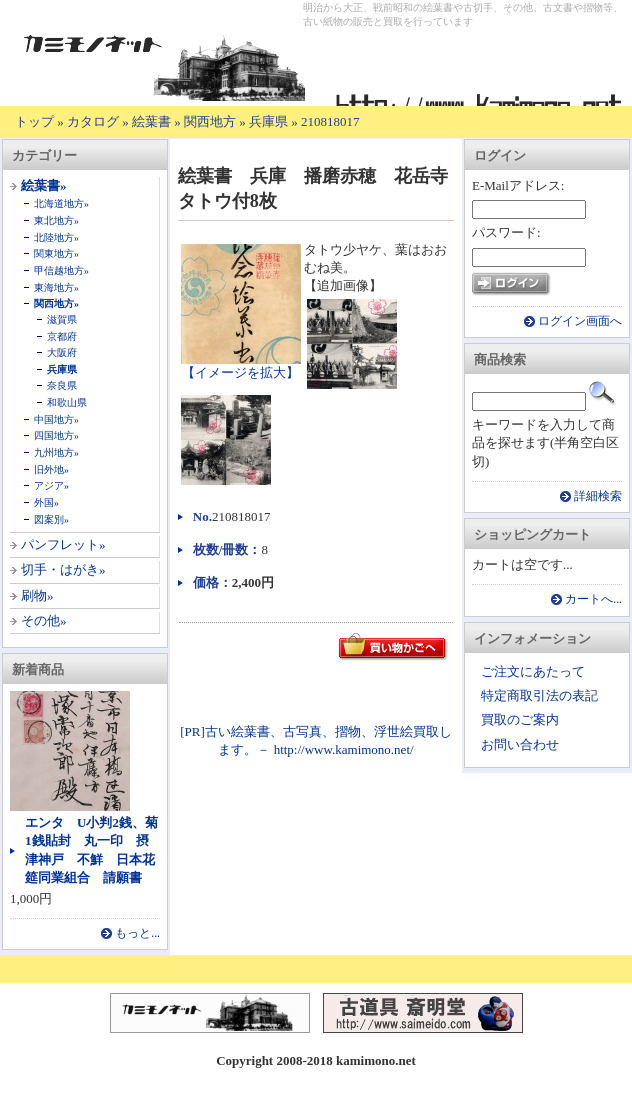 The height and width of the screenshot is (1111, 632). I want to click on 中国地方», so click(56, 419).